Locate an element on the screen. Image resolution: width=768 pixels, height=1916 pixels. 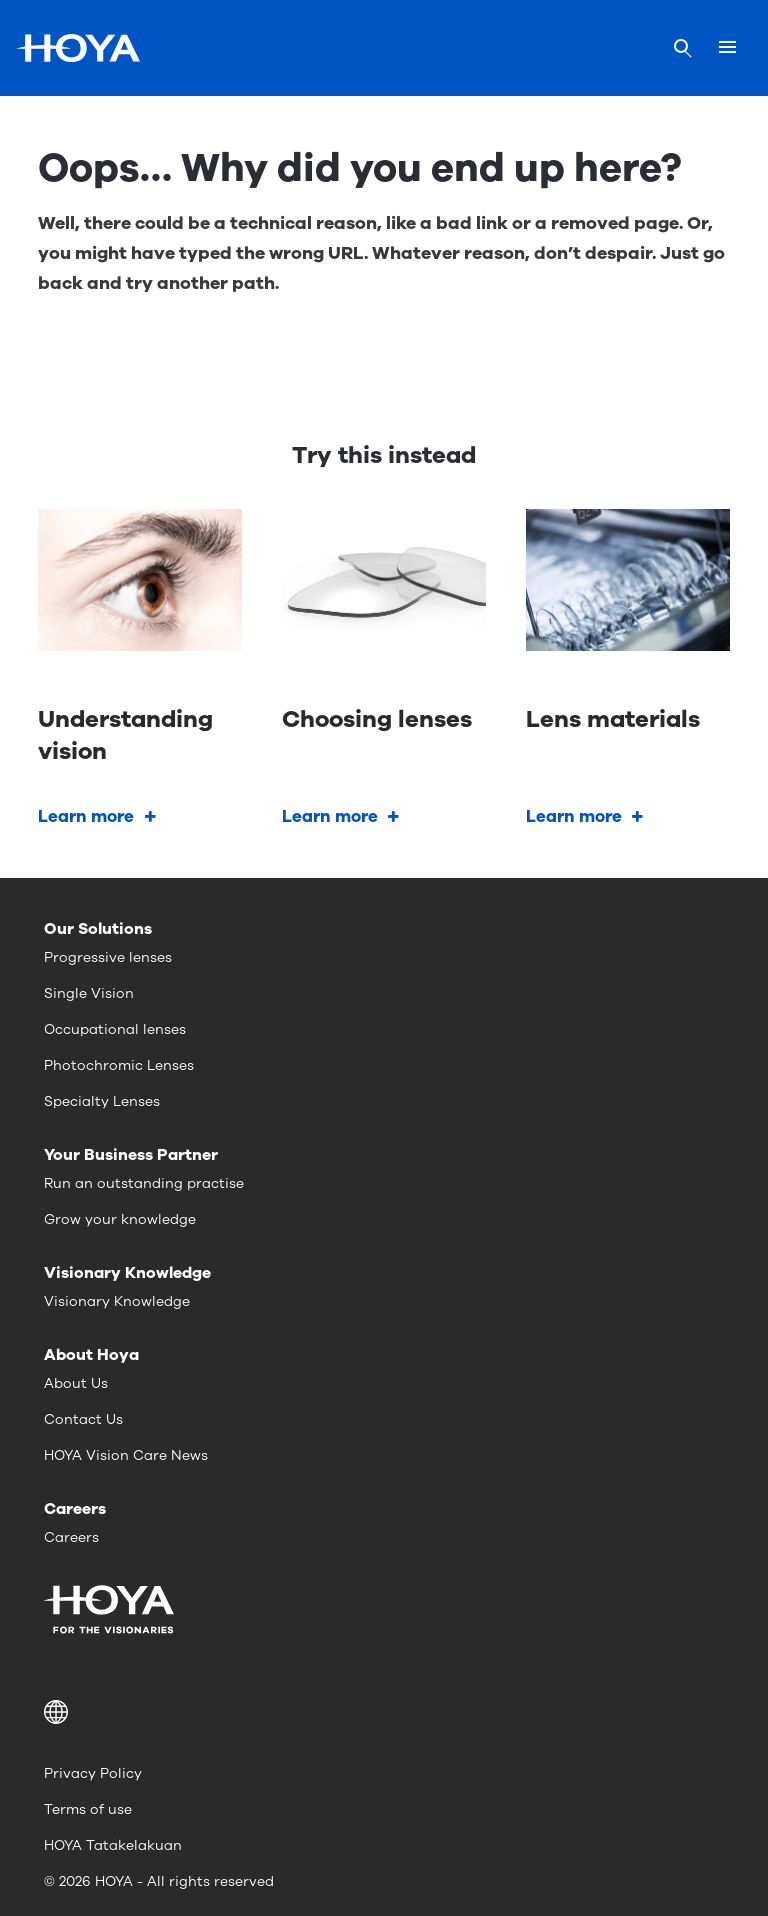
Contact Us [menuitem] is located at coordinates (83, 1419).